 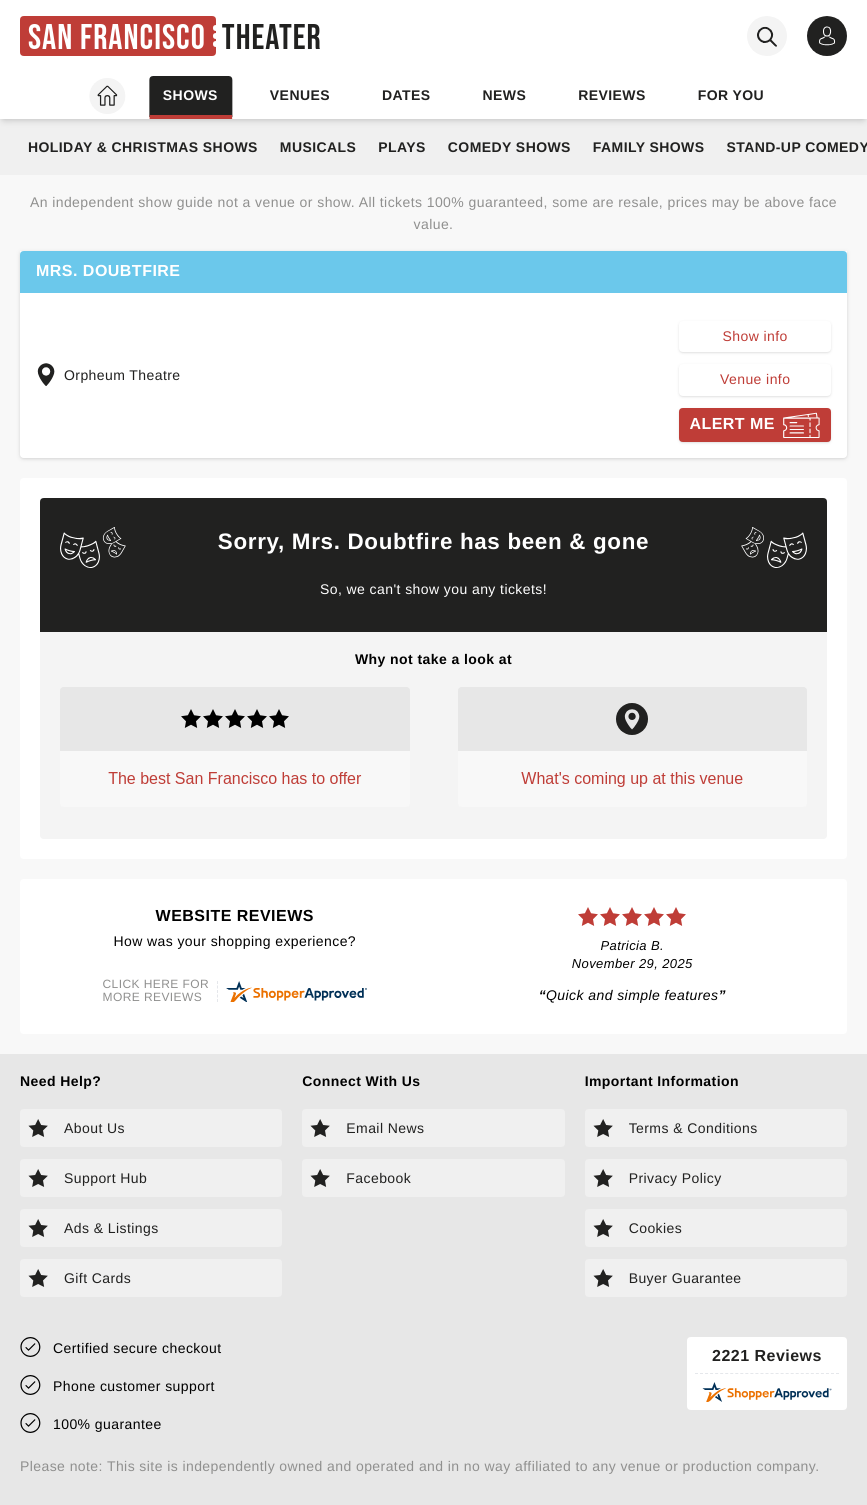 What do you see at coordinates (406, 95) in the screenshot?
I see `Dates` at bounding box center [406, 95].